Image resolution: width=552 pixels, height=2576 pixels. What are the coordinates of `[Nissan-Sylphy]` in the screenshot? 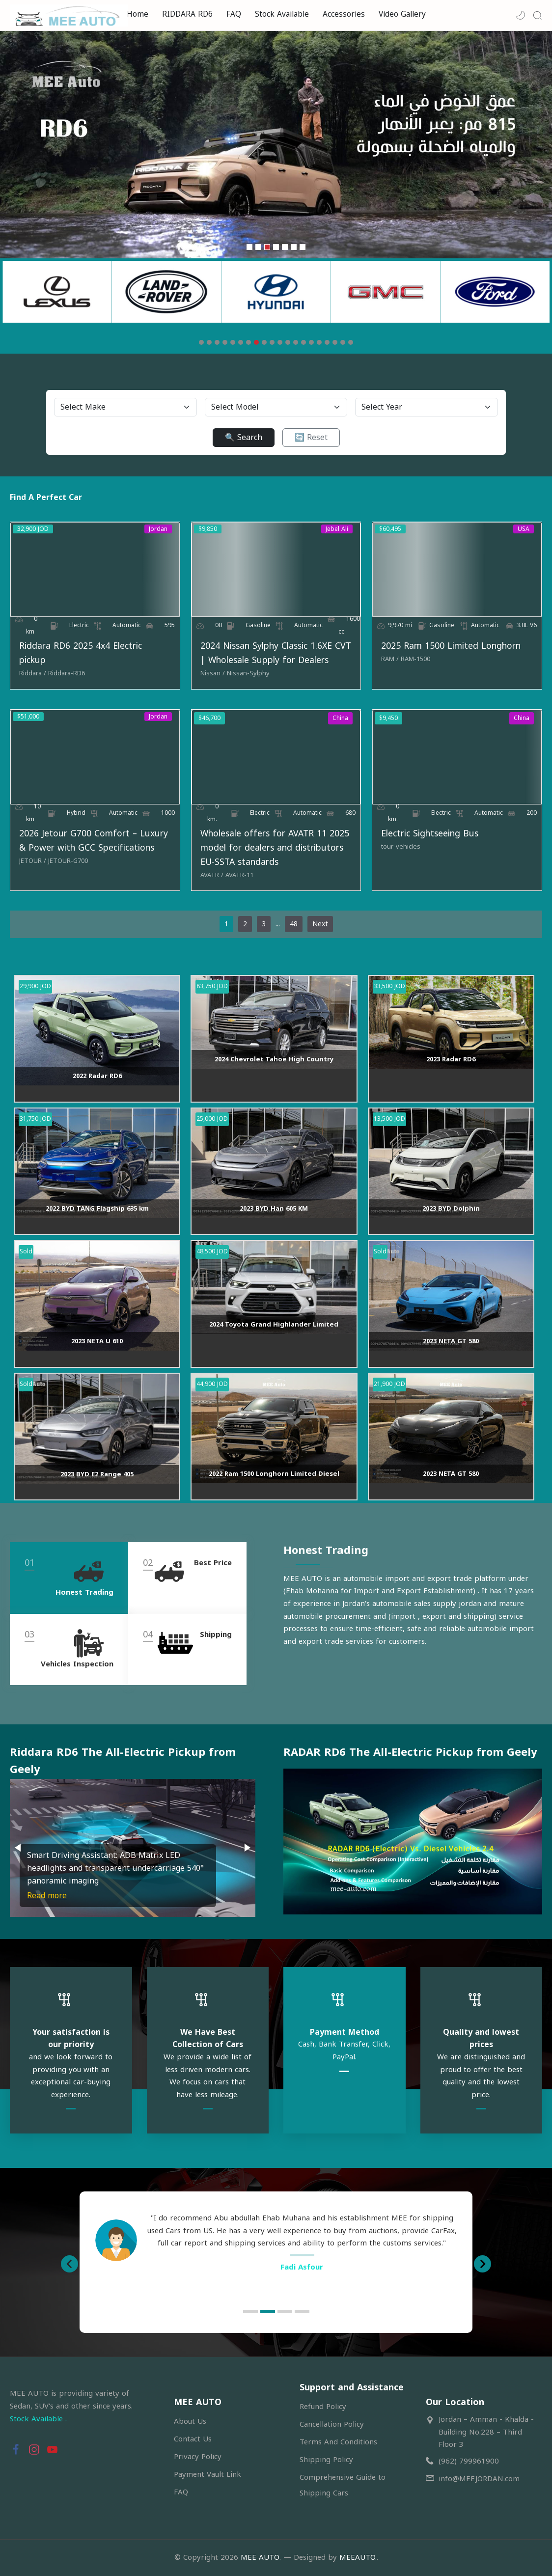 It's located at (248, 673).